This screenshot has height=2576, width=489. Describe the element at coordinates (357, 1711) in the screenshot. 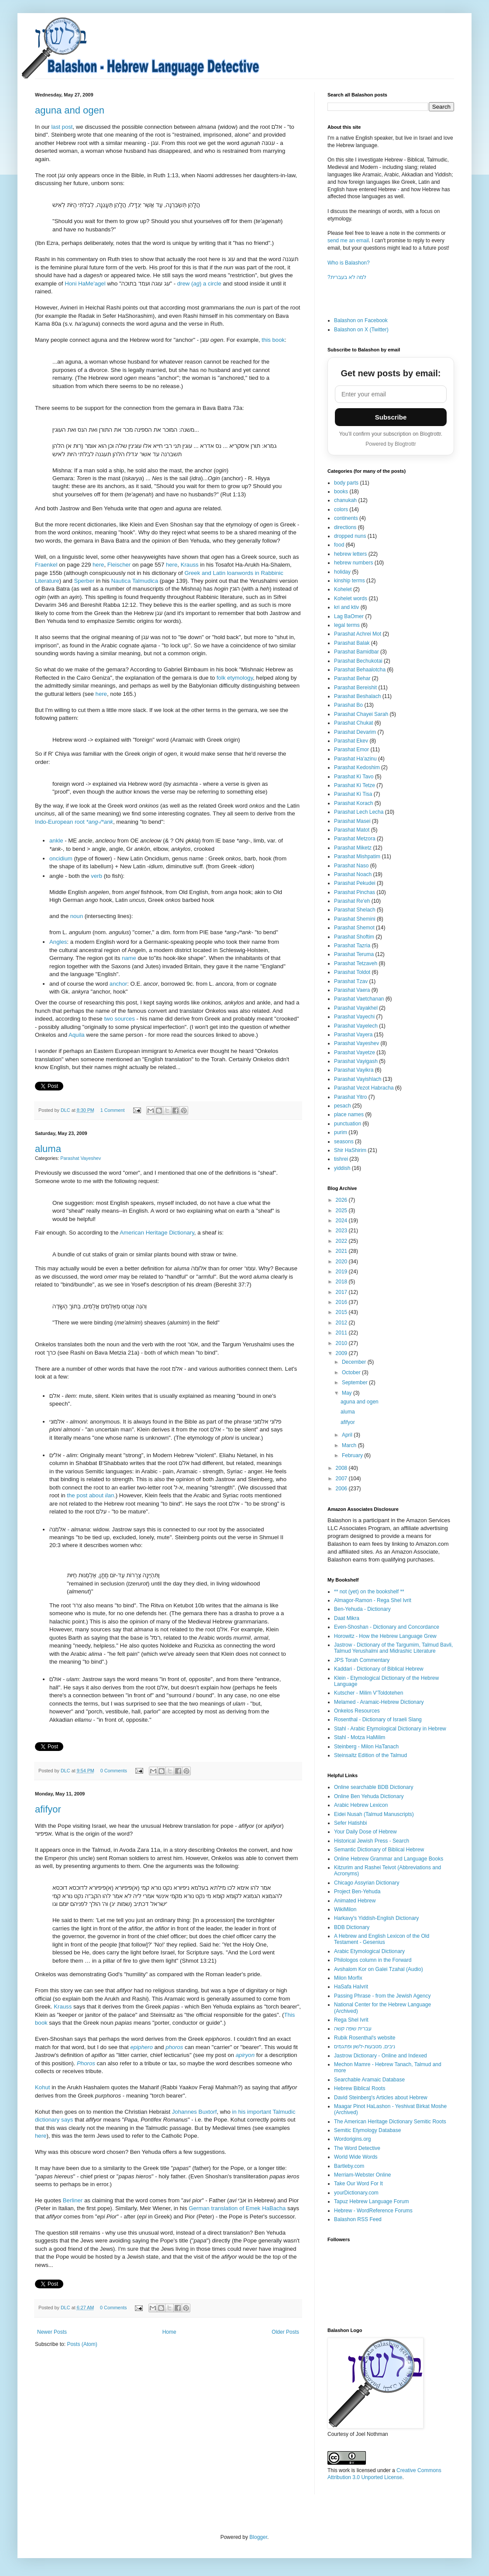

I see `Onkelos Resources` at that location.